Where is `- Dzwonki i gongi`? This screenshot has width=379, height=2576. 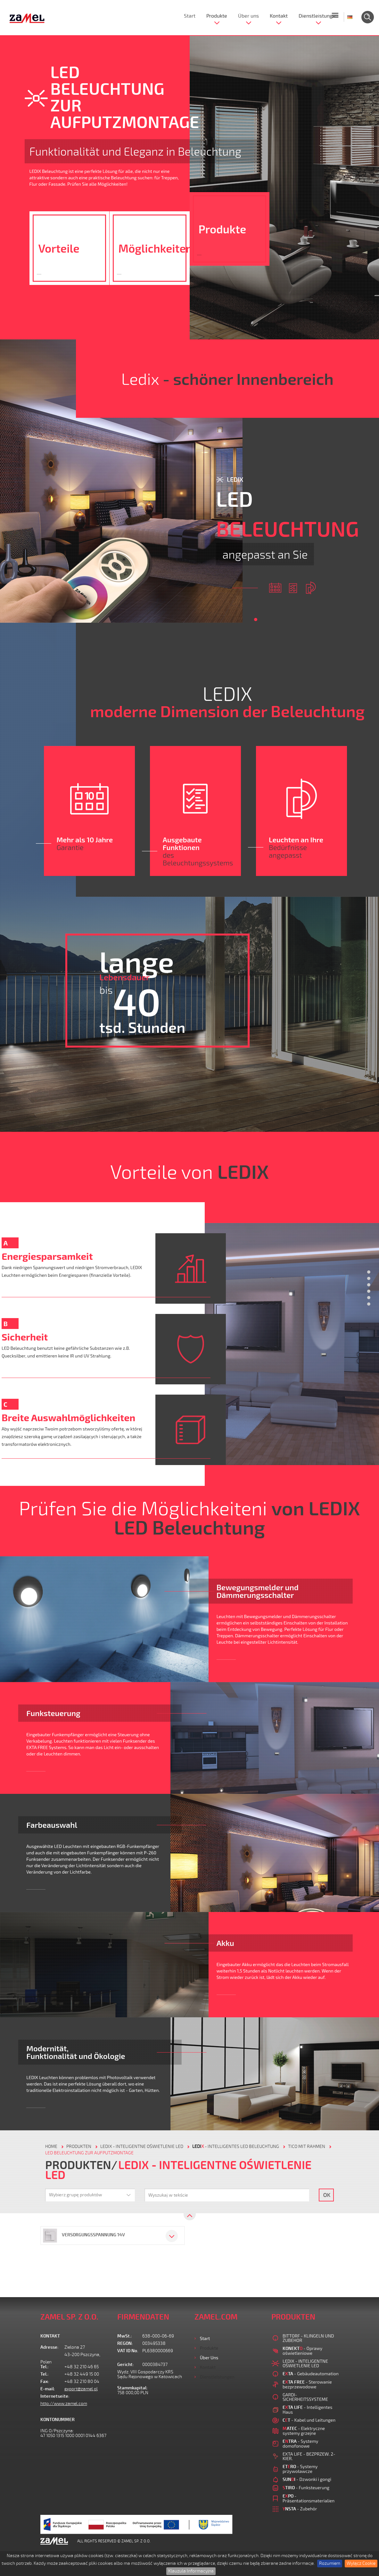 - Dzwonki i gongi is located at coordinates (307, 2479).